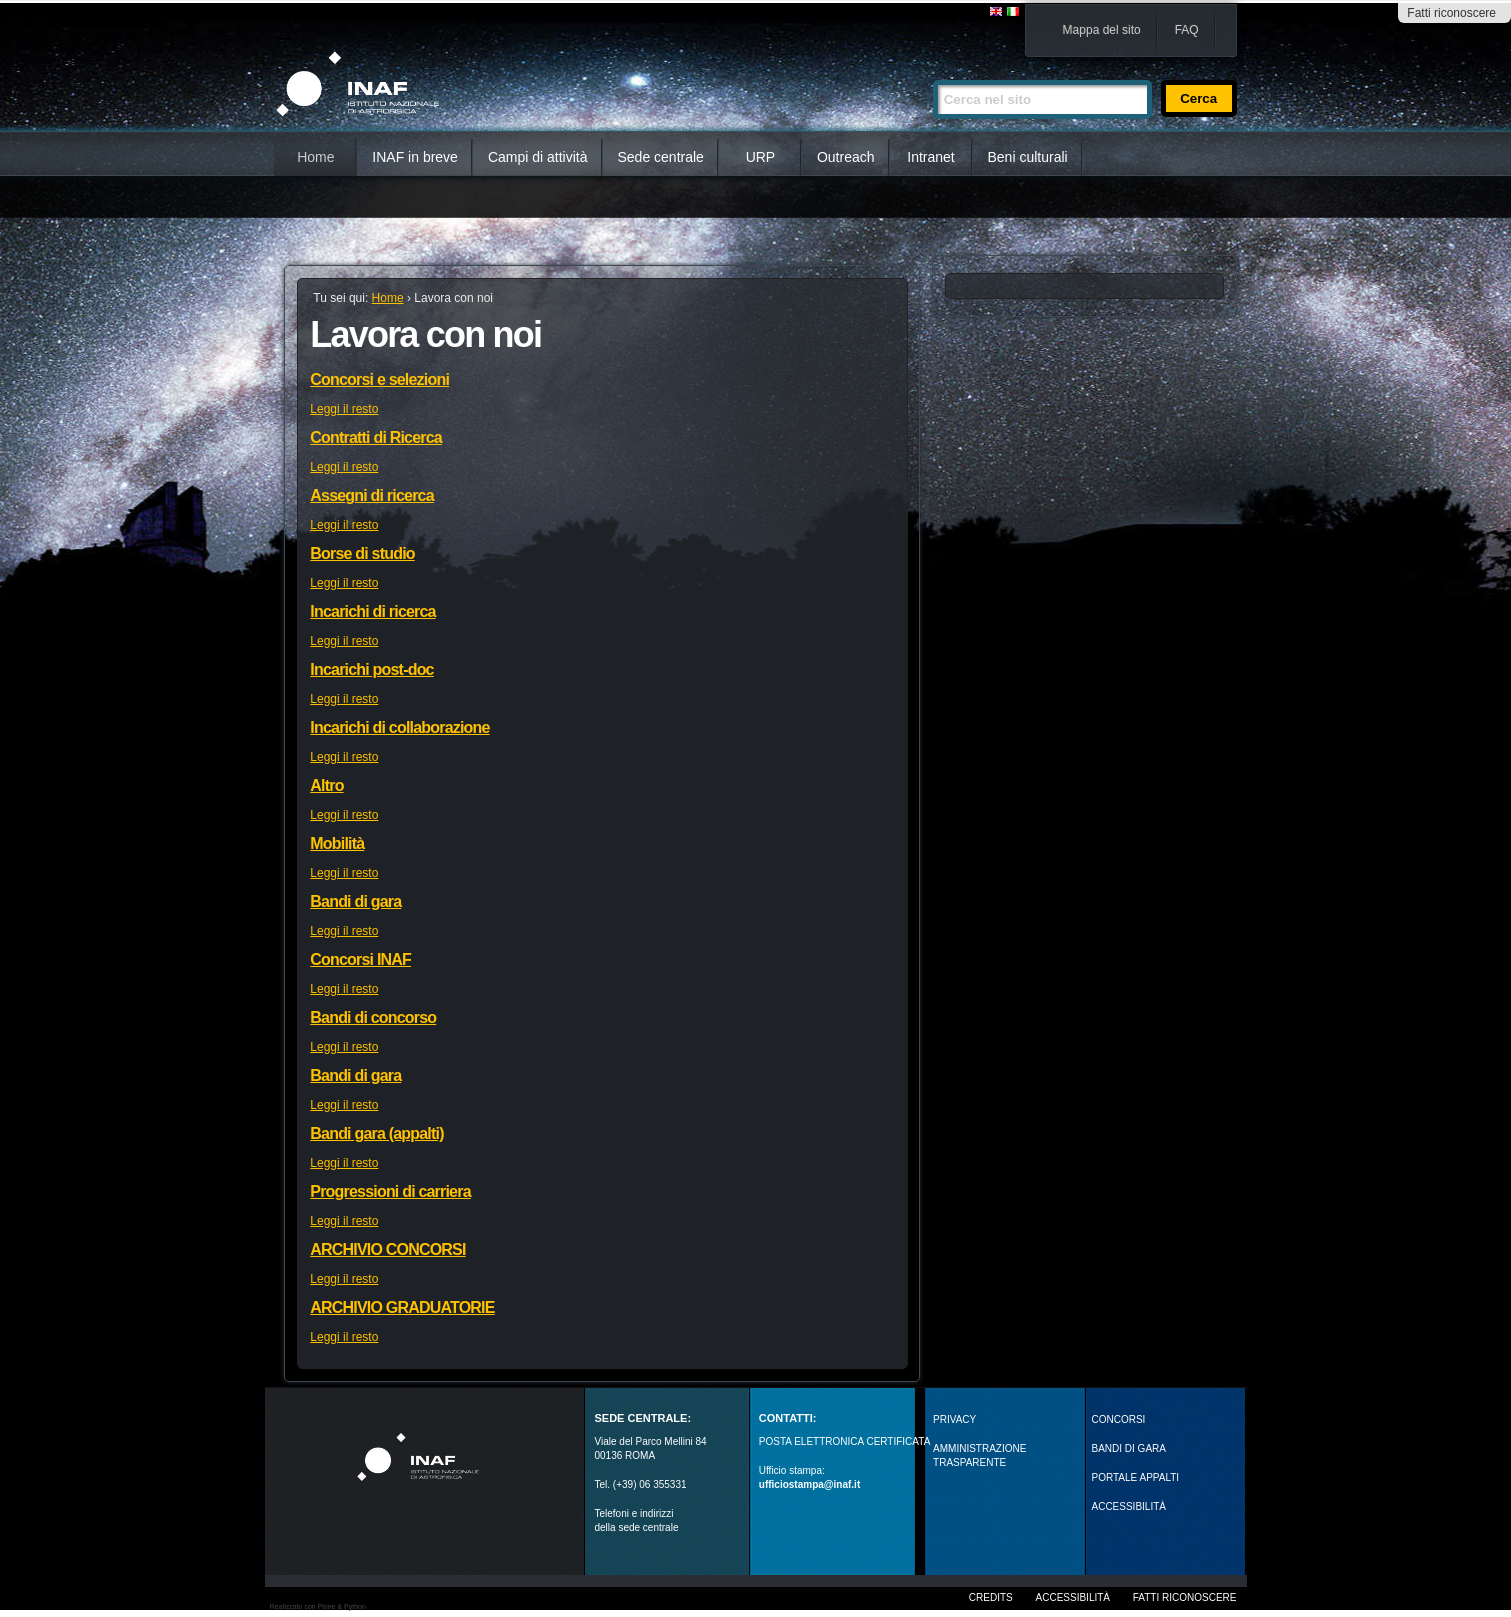 Image resolution: width=1511 pixels, height=1617 pixels. Describe the element at coordinates (1028, 157) in the screenshot. I see `Beni culturali` at that location.